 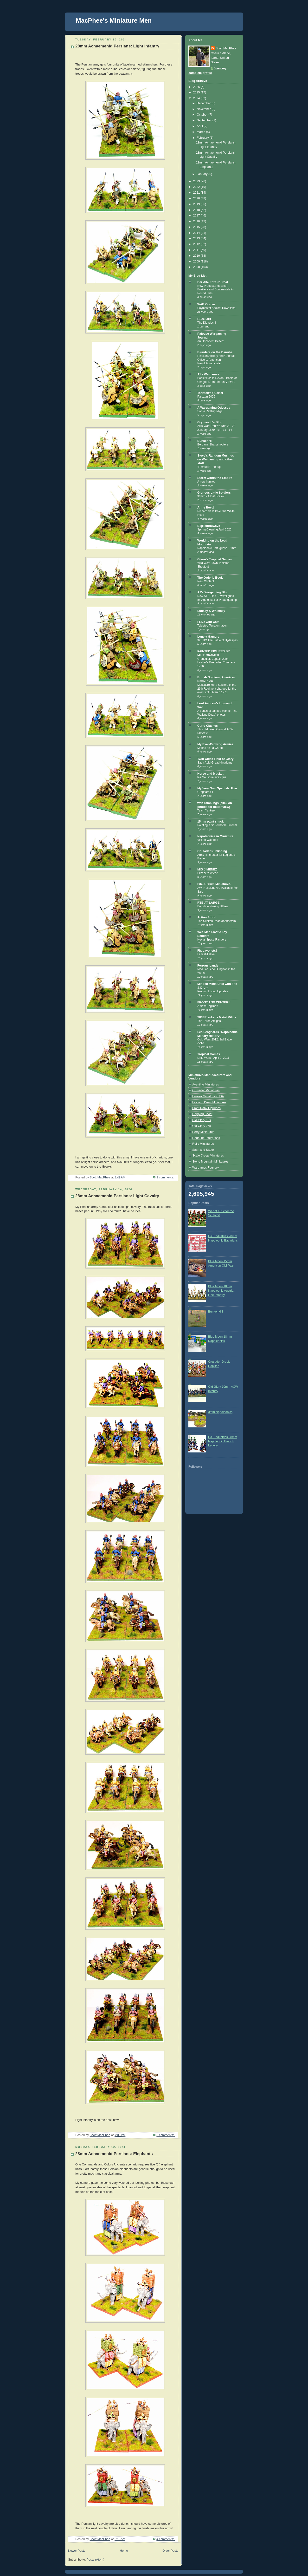 What do you see at coordinates (201, 1126) in the screenshot?
I see `Old Glory 25s` at bounding box center [201, 1126].